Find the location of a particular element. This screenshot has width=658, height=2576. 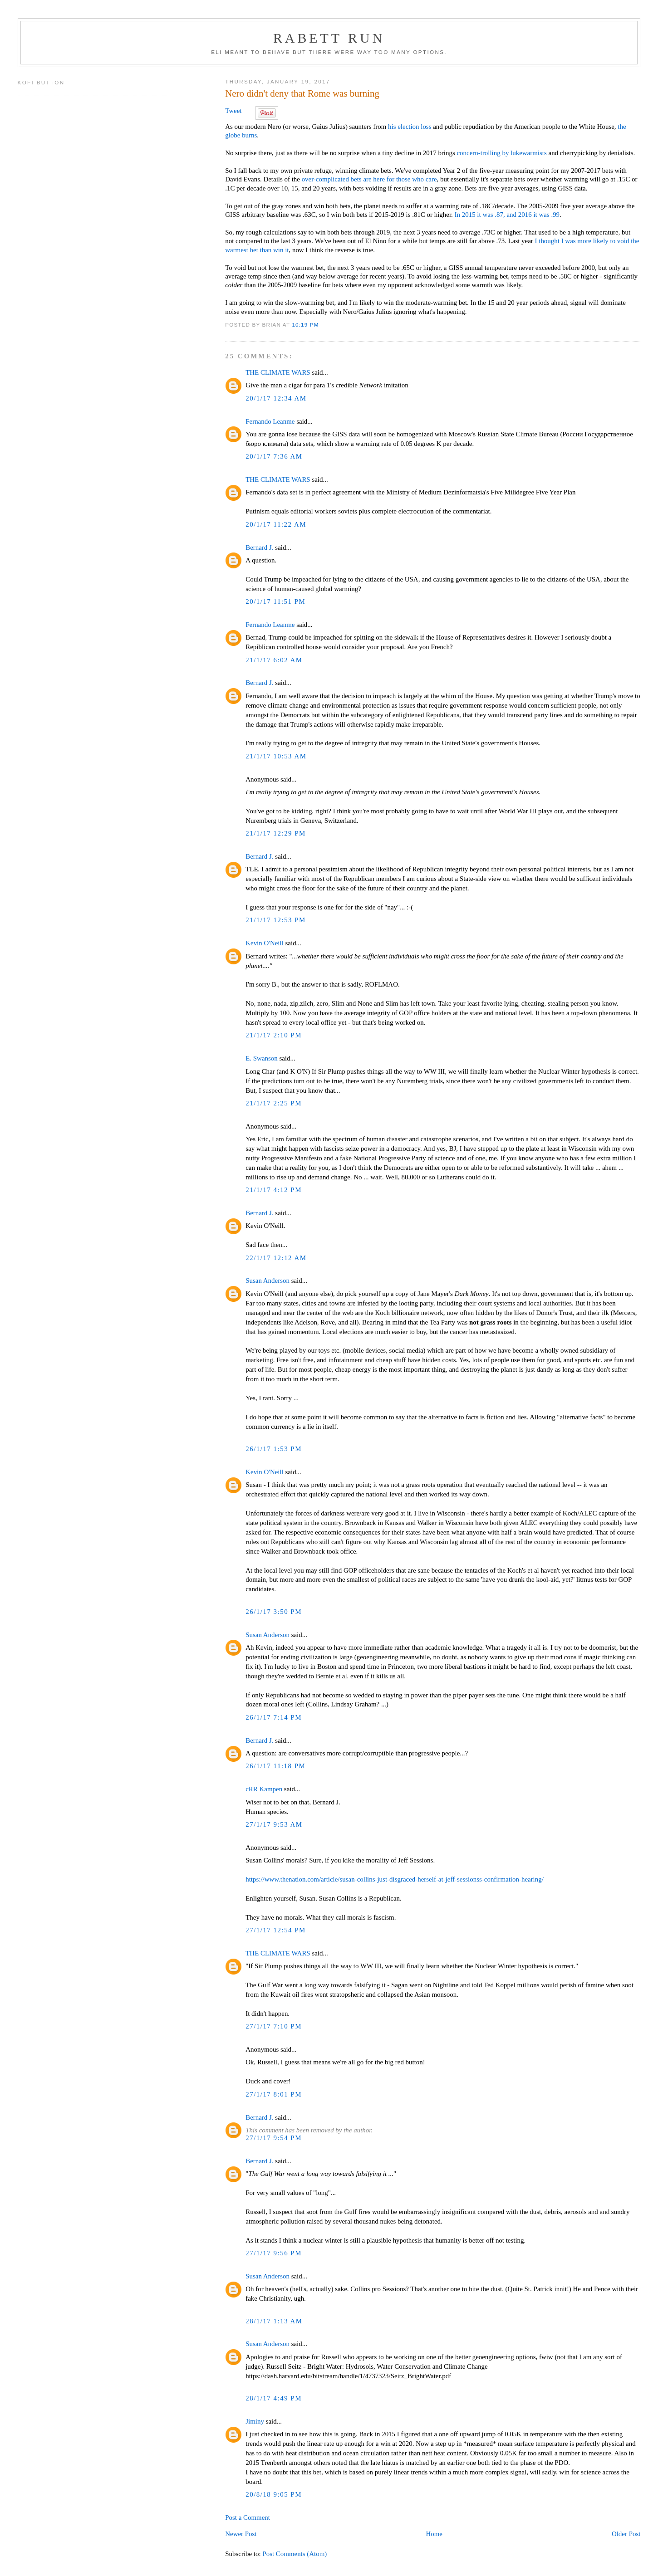

Fernando Leanme is located at coordinates (270, 421).